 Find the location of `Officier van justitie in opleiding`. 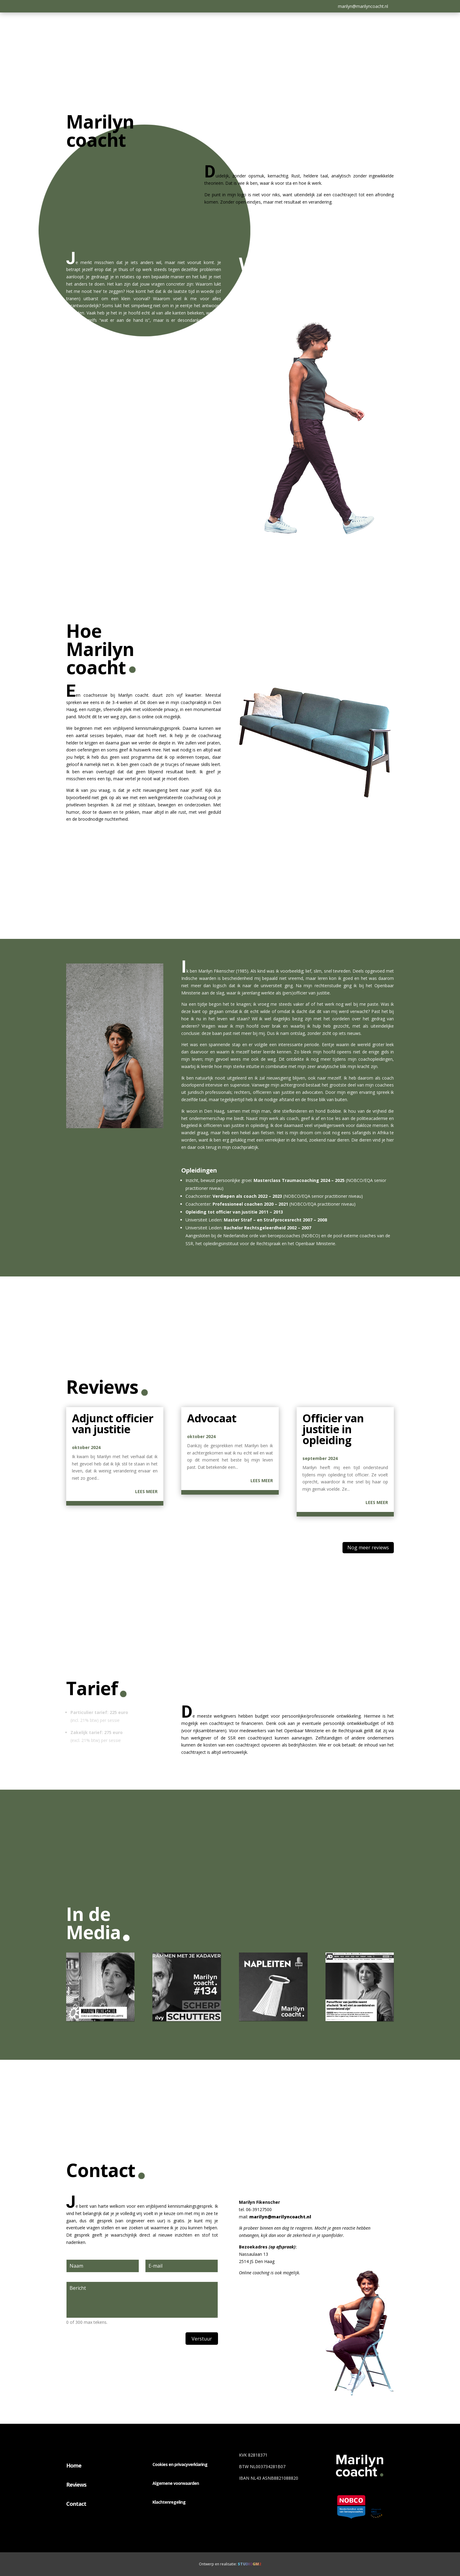

Officier van justitie in opleiding is located at coordinates (333, 1429).